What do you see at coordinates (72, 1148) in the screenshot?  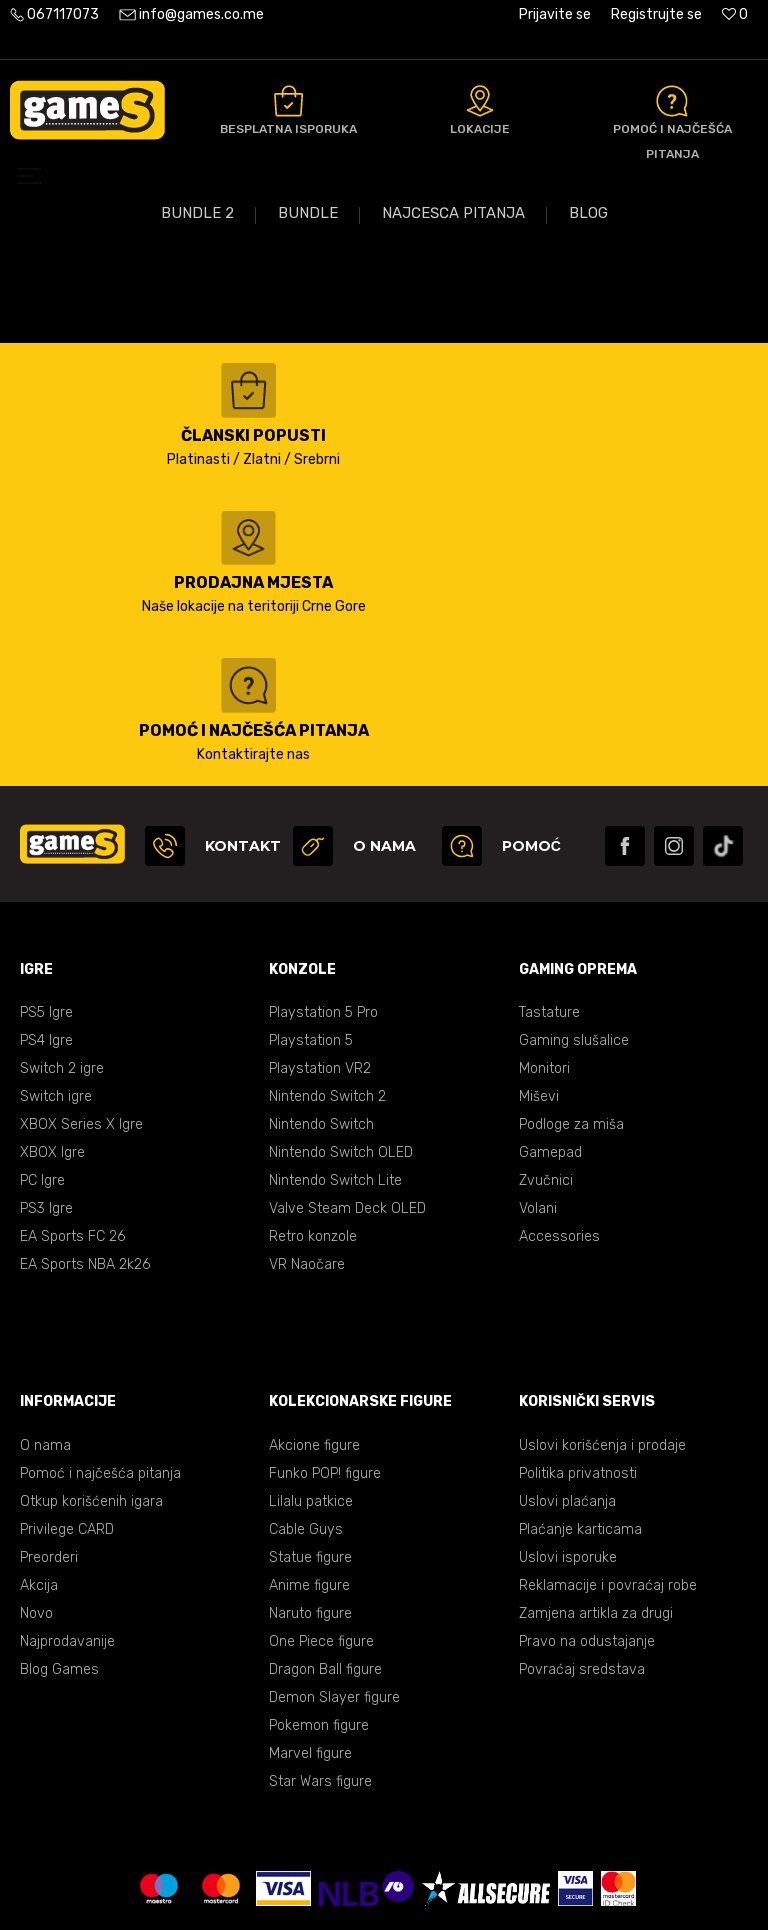 I see `EA Sports FC 26` at bounding box center [72, 1148].